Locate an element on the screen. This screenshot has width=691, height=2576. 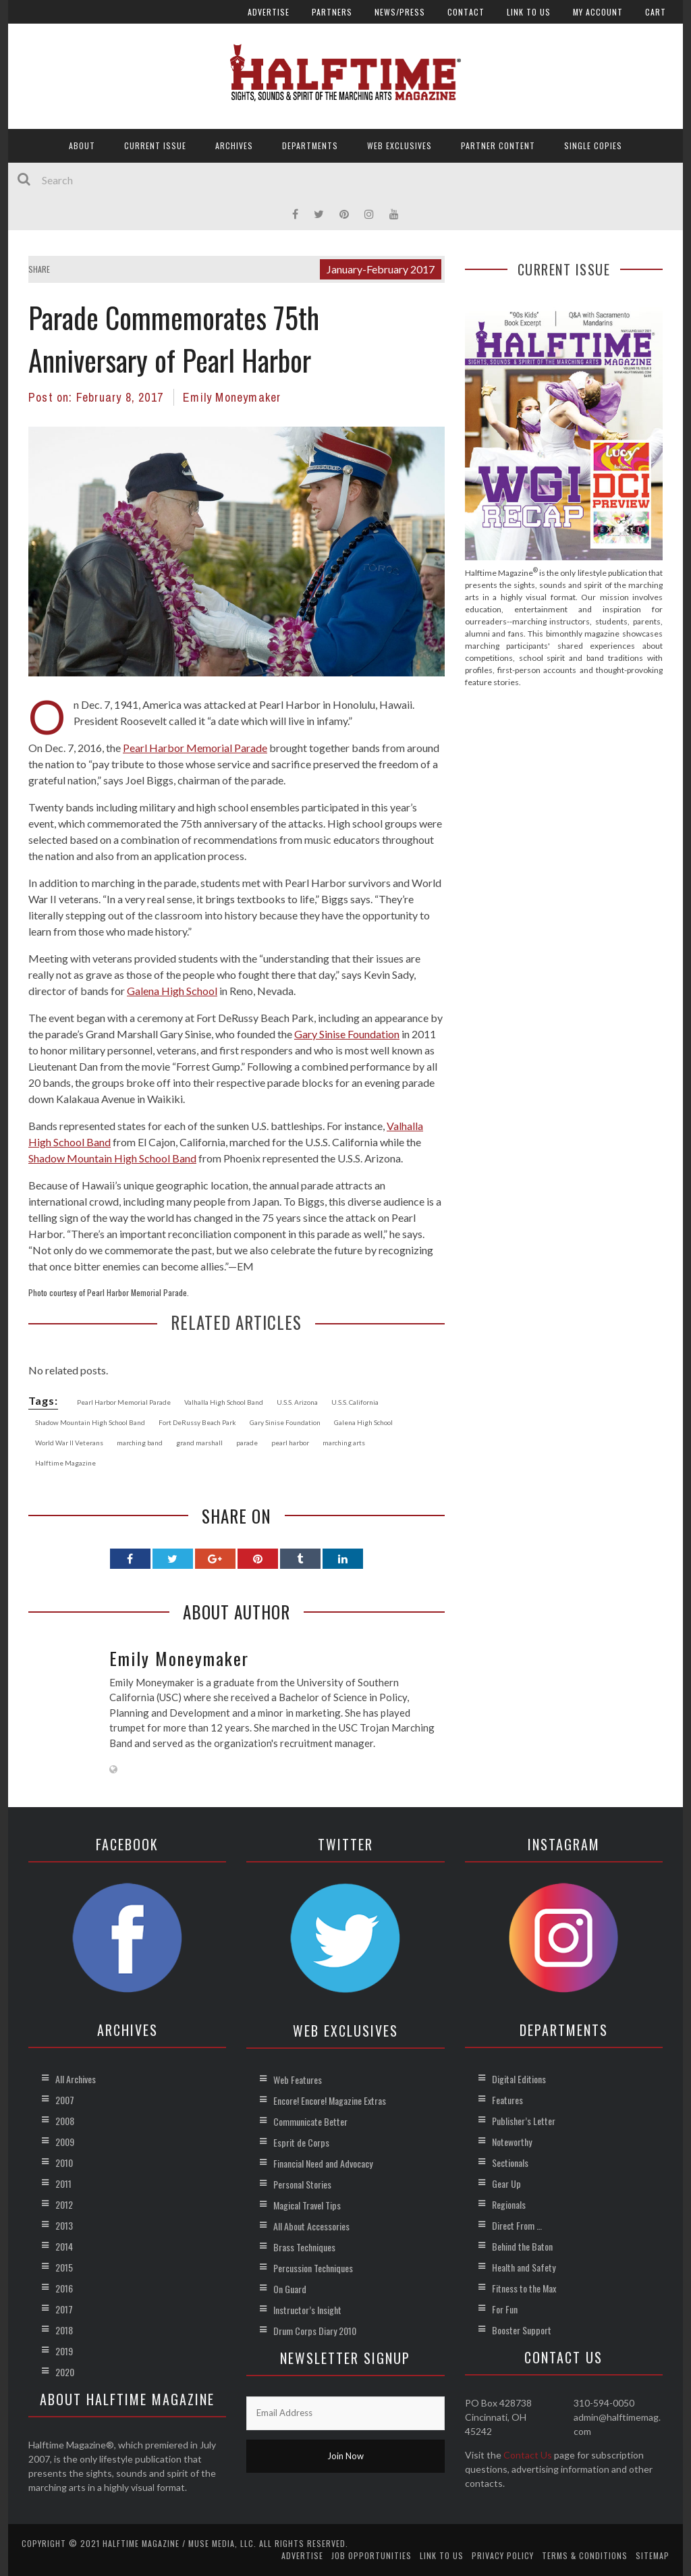
2013 is located at coordinates (64, 2225).